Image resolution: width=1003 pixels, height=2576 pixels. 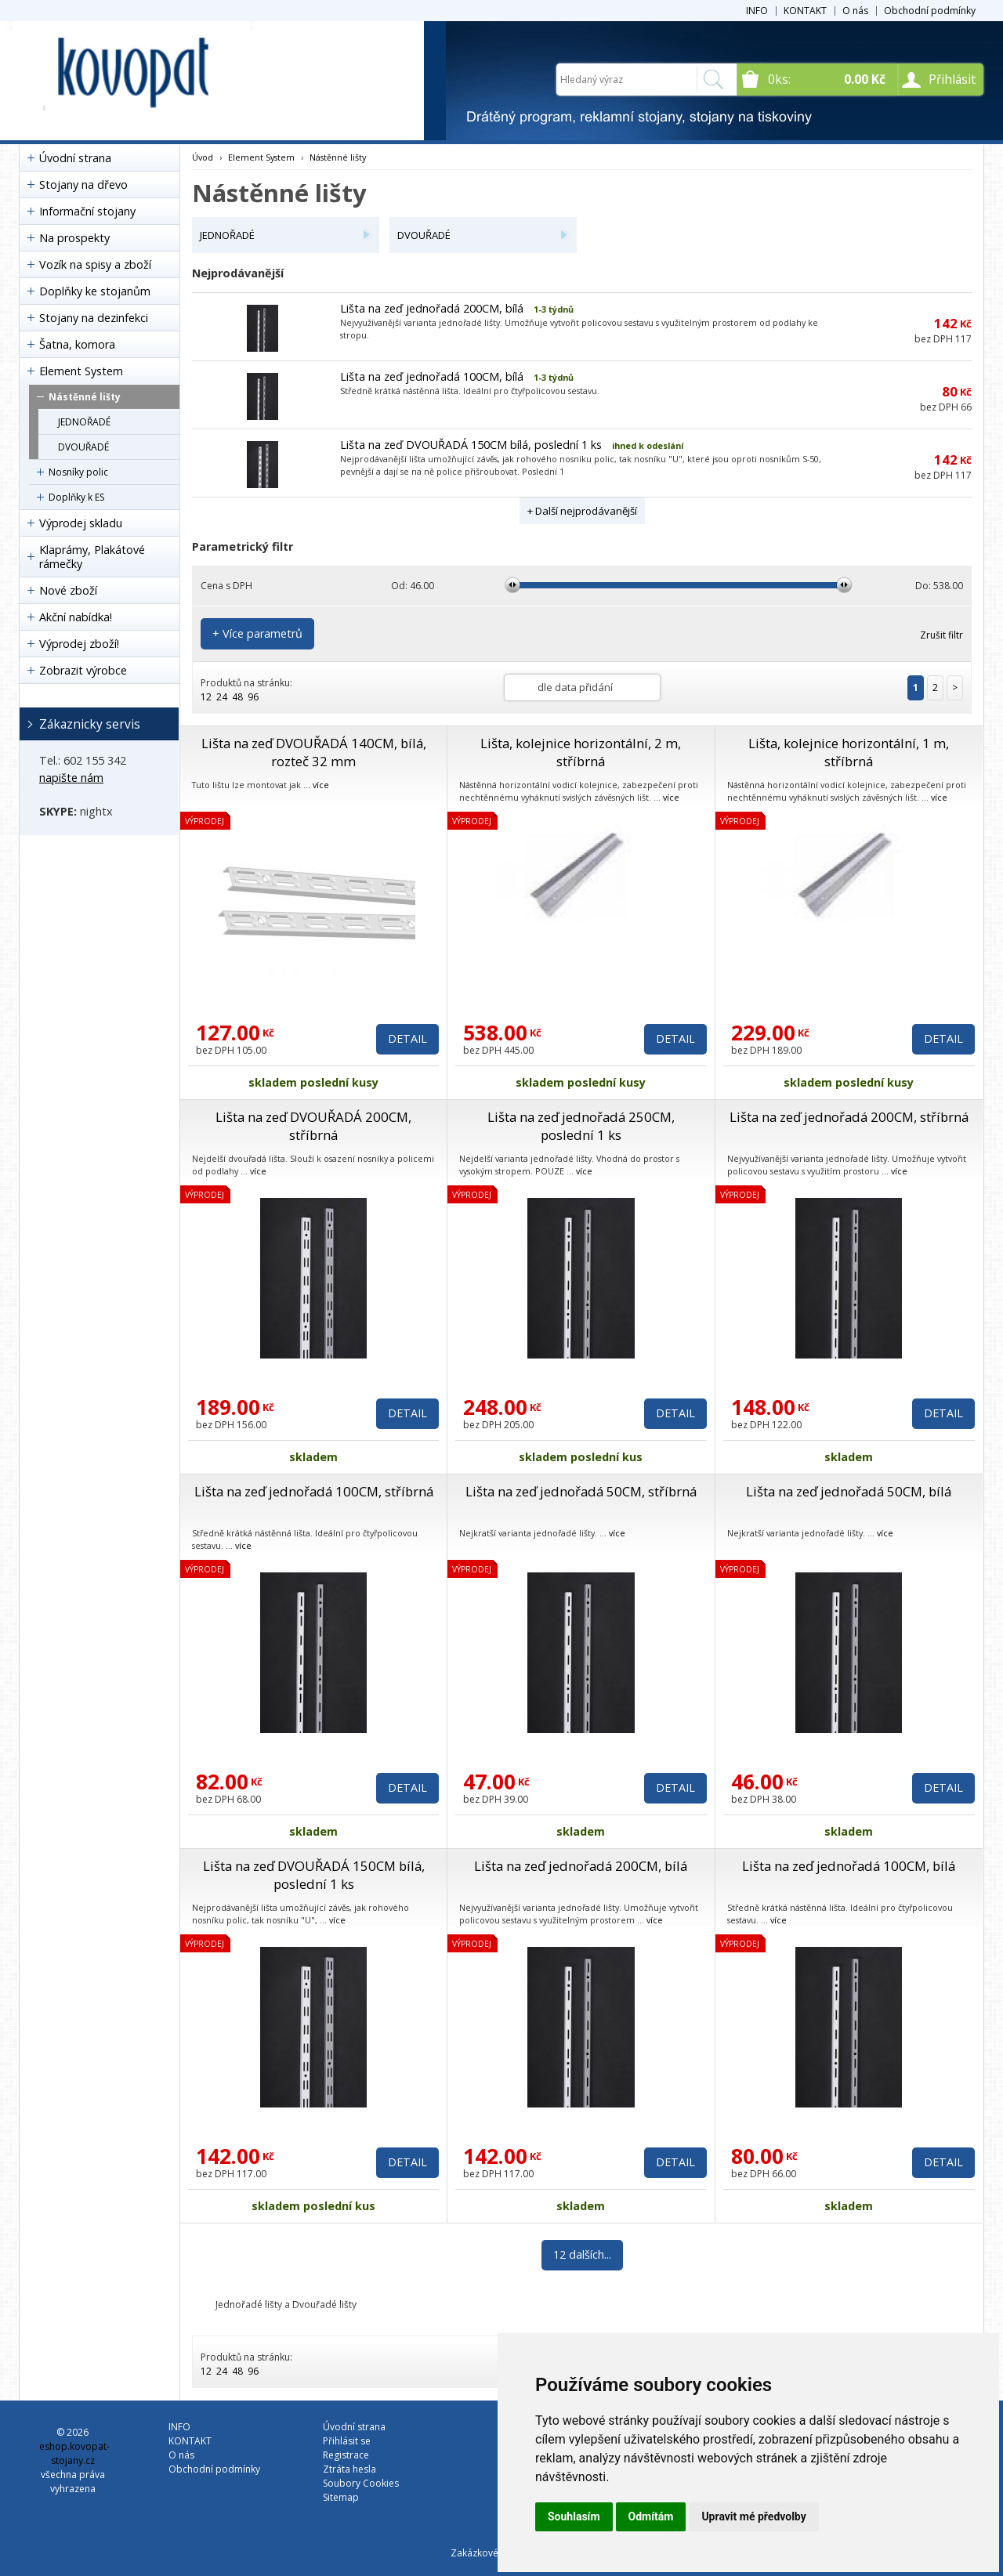 What do you see at coordinates (582, 511) in the screenshot?
I see `+ Další nejprodávanější` at bounding box center [582, 511].